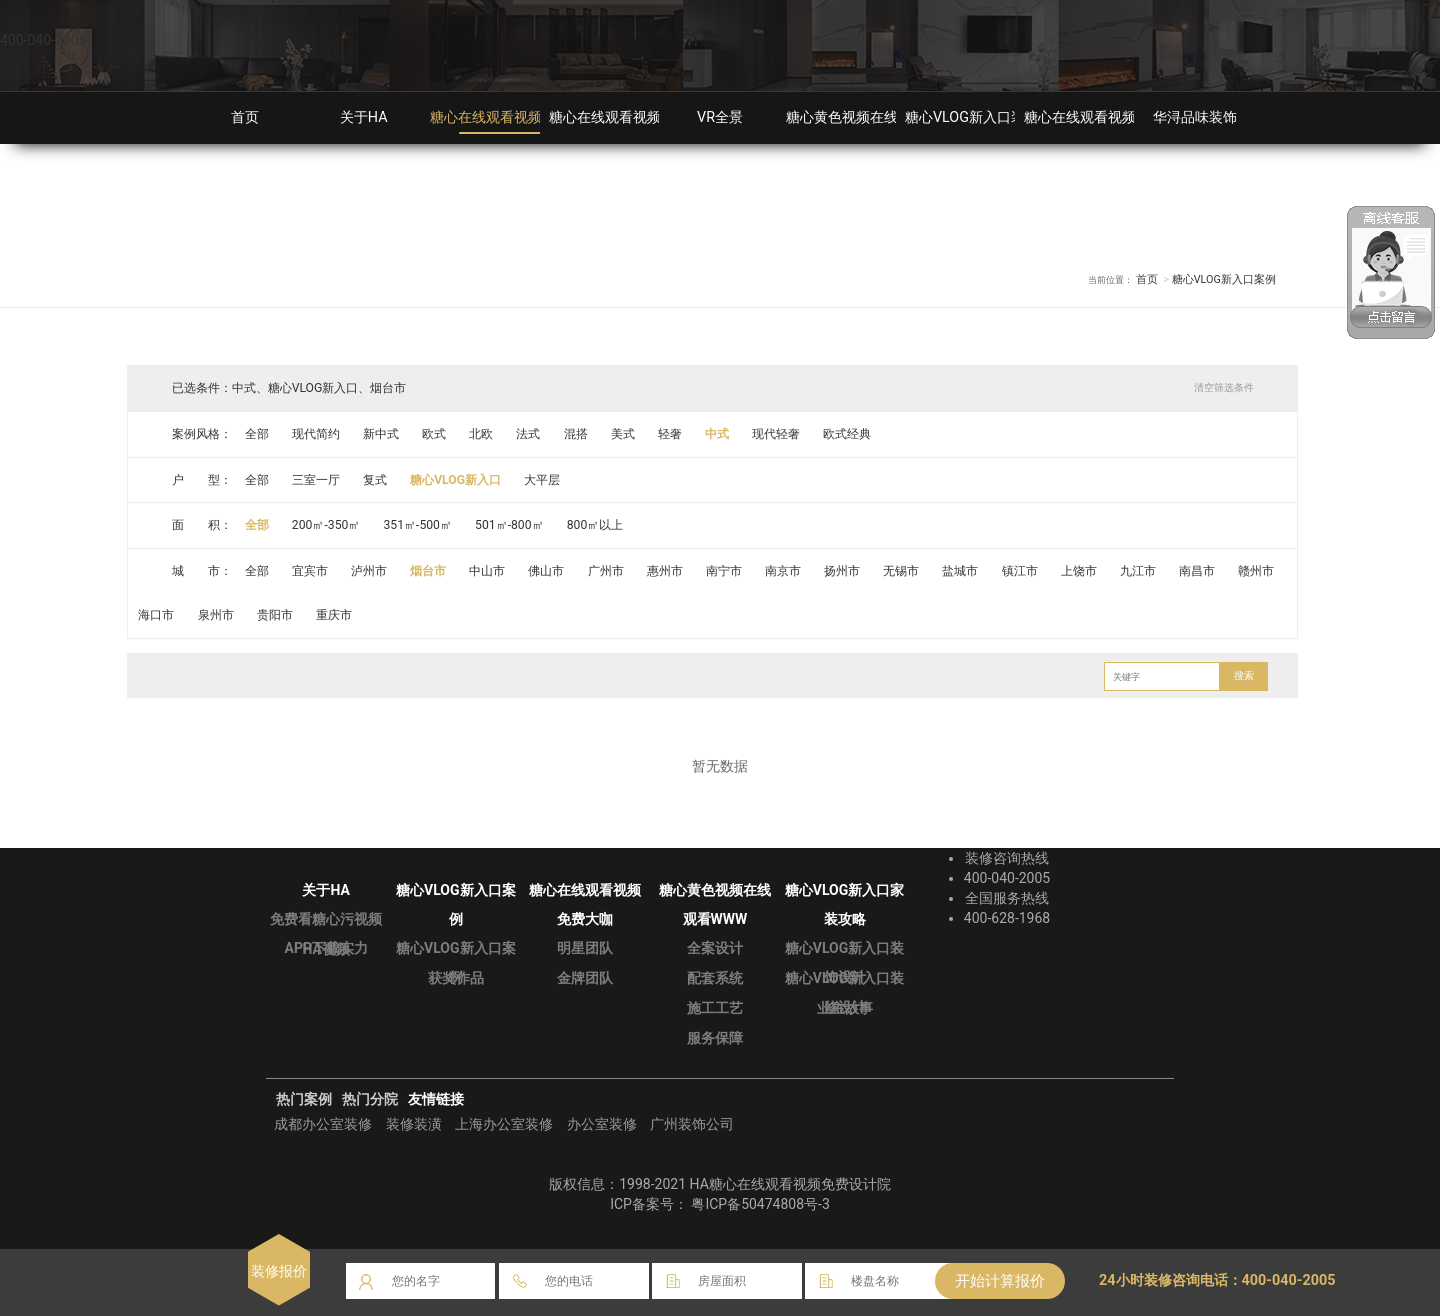  Describe the element at coordinates (961, 571) in the screenshot. I see `盐城市` at that location.